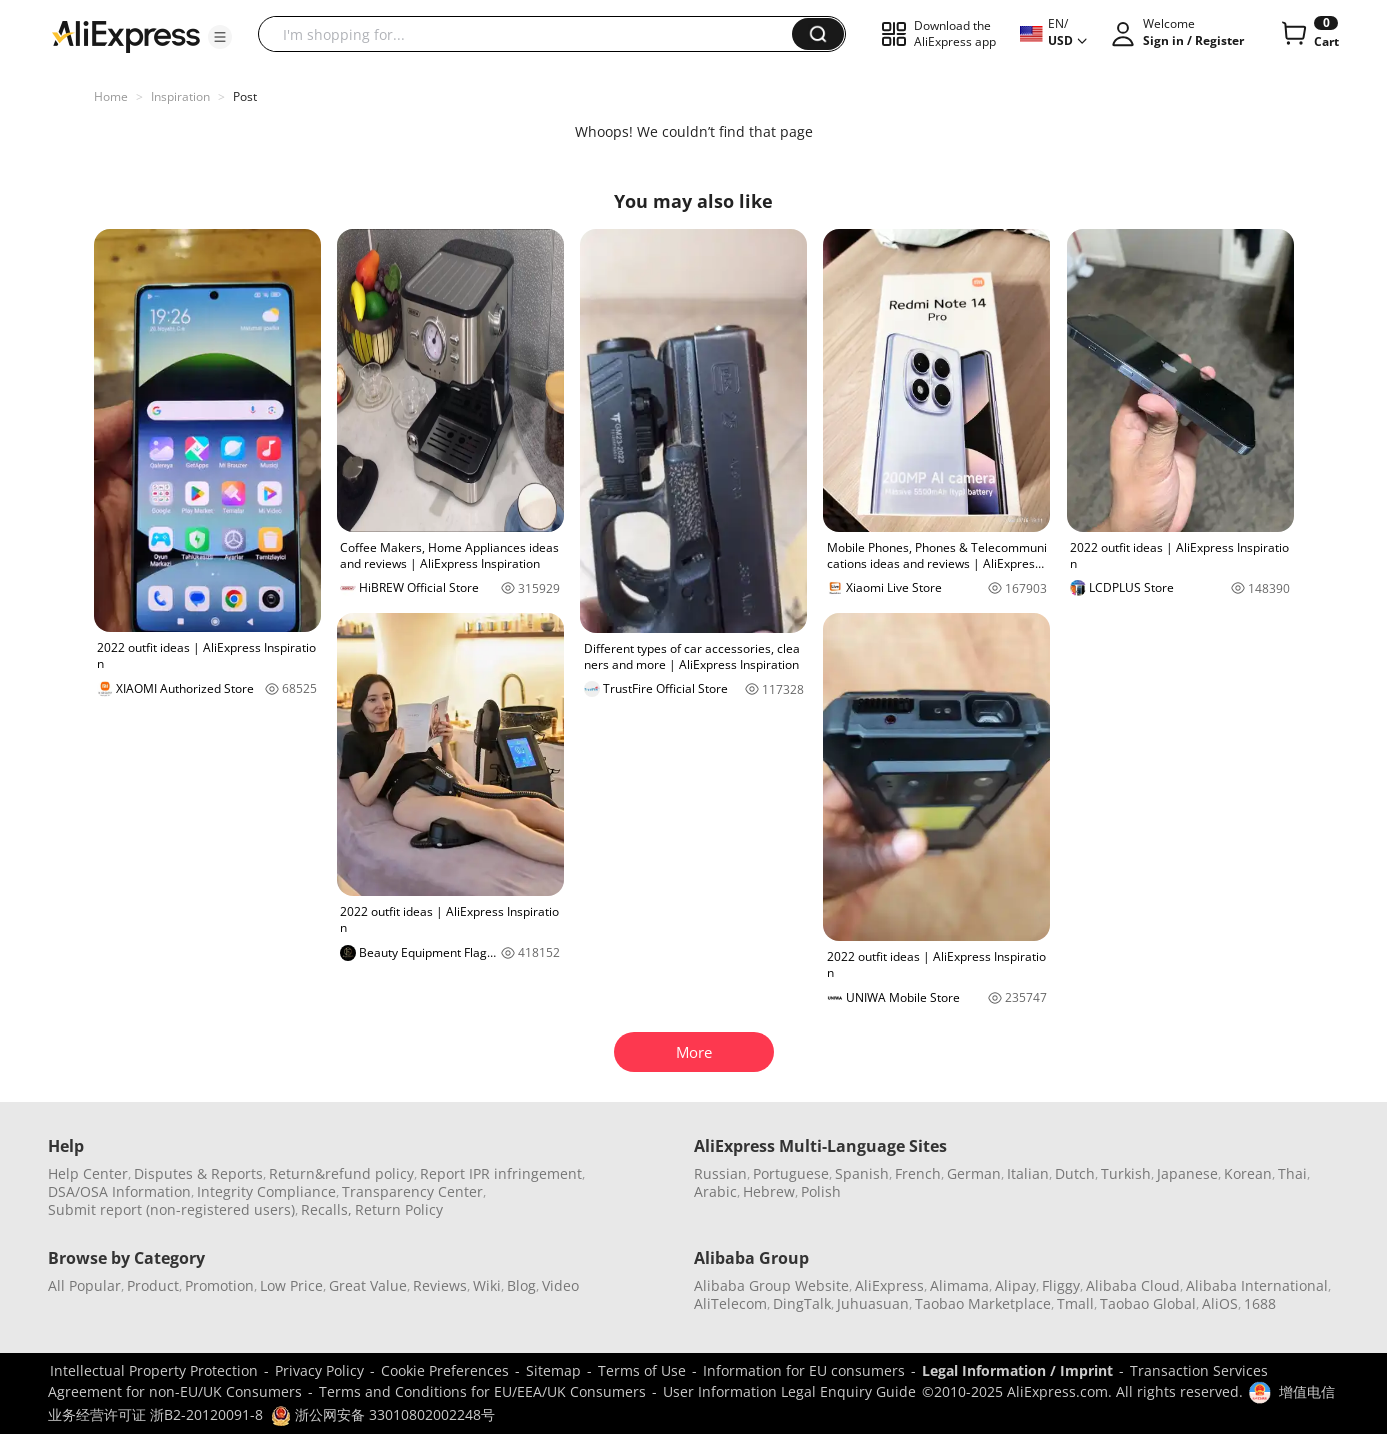  What do you see at coordinates (789, 1391) in the screenshot?
I see `User Information Legal Enquiry Guide` at bounding box center [789, 1391].